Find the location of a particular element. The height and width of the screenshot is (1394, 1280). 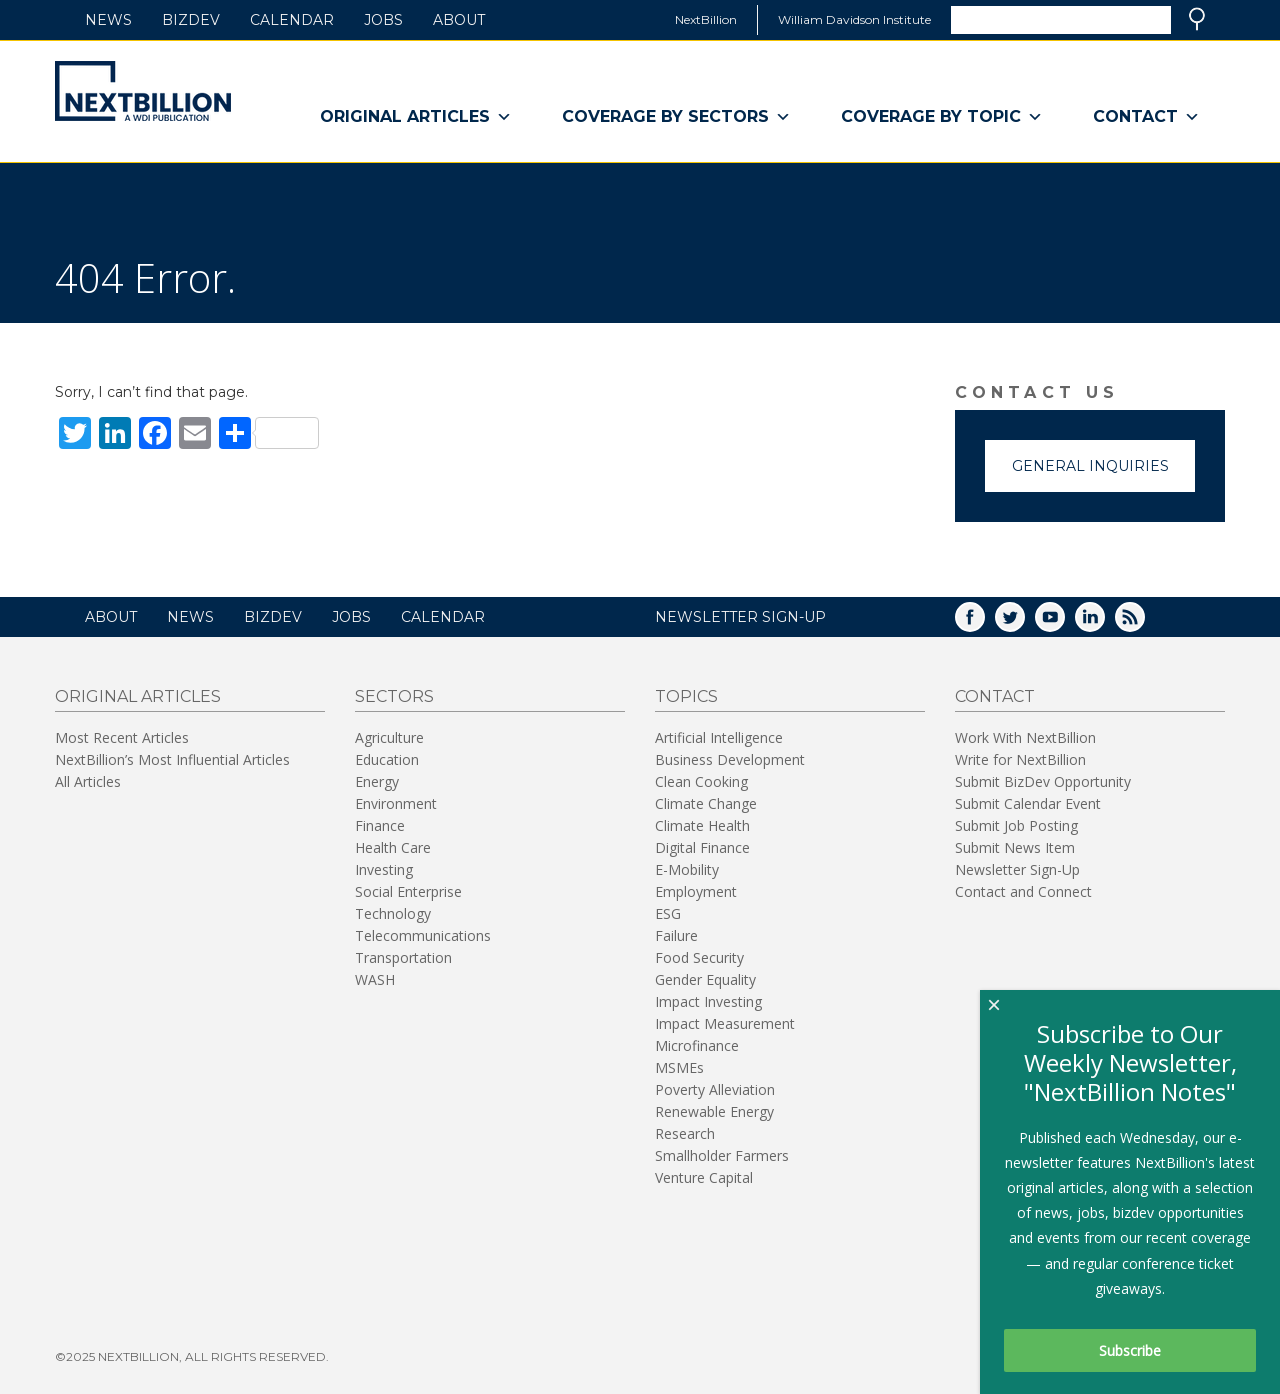

Investing is located at coordinates (384, 869).